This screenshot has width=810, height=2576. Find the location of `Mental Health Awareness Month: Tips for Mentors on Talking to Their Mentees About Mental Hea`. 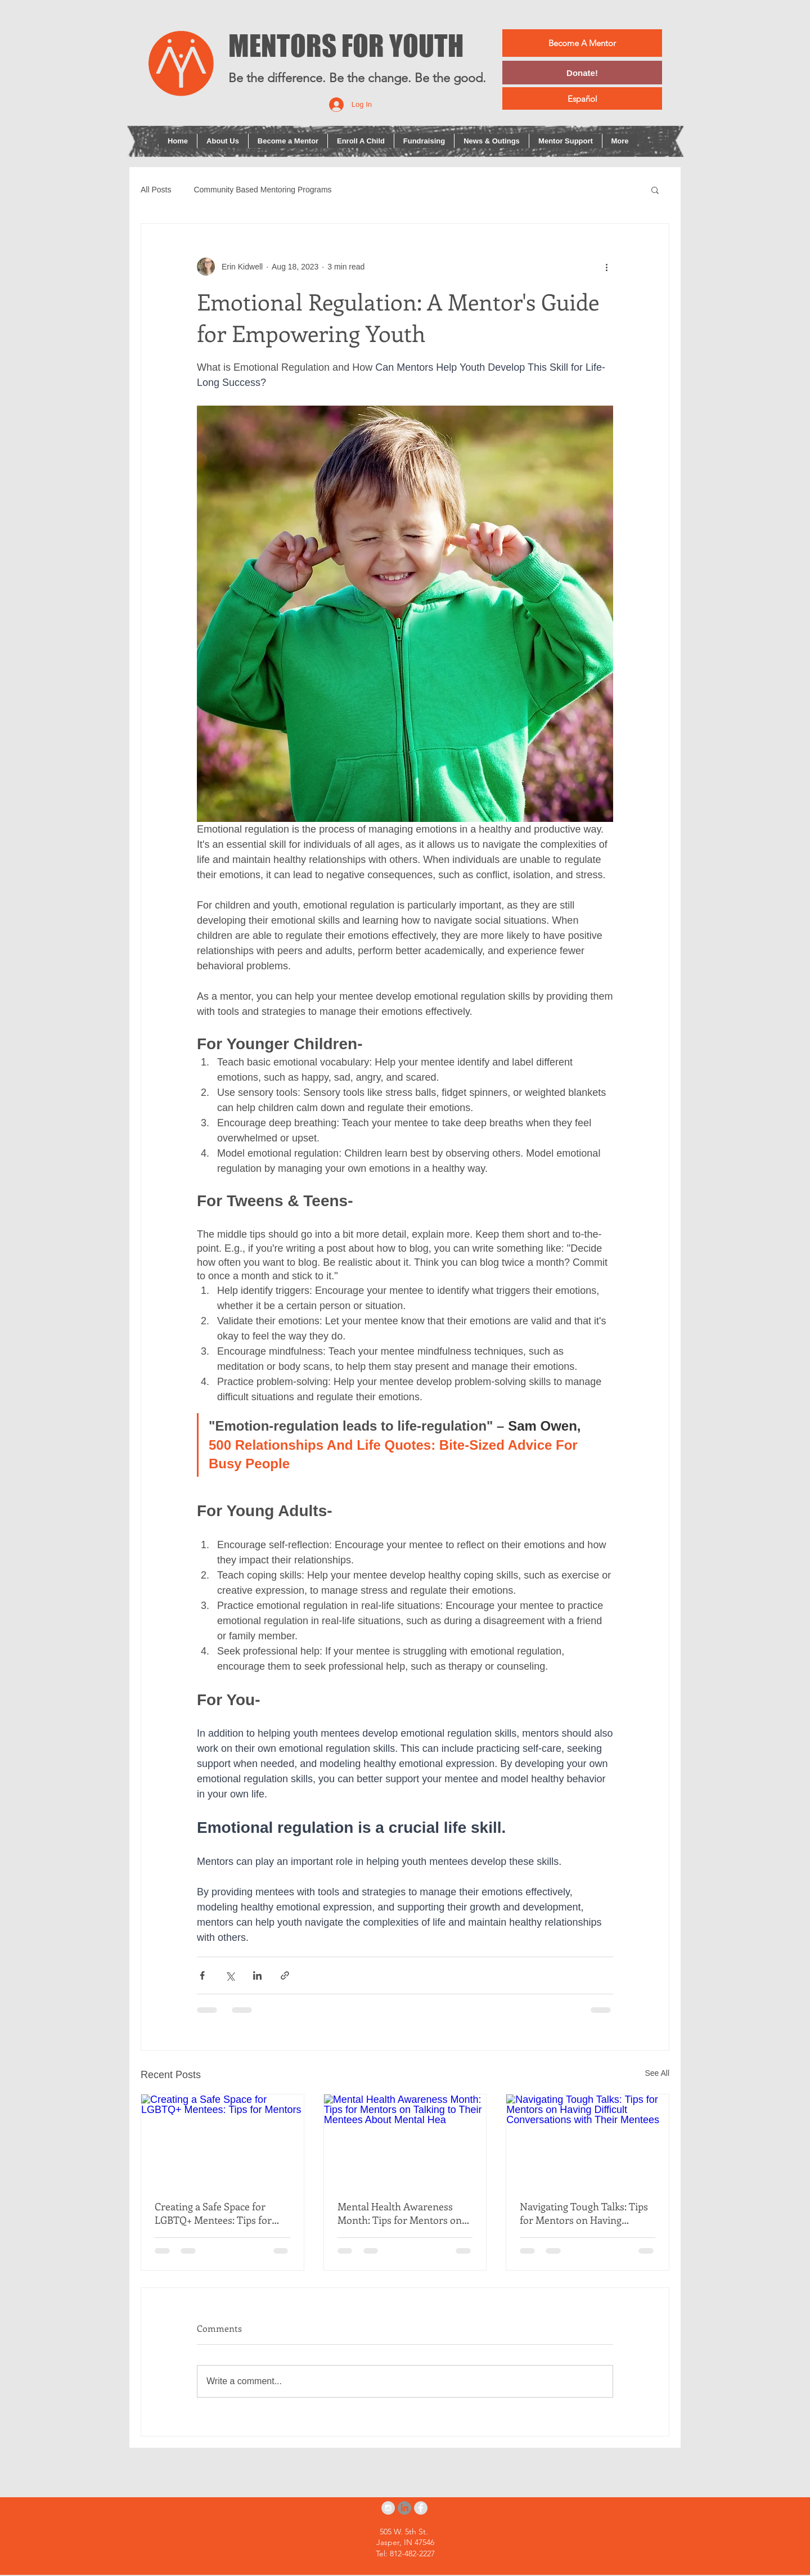

Mental Health Awareness Month: Tips for Mentors on Talking to Their Mentees About Mental Hea is located at coordinates (400, 2213).